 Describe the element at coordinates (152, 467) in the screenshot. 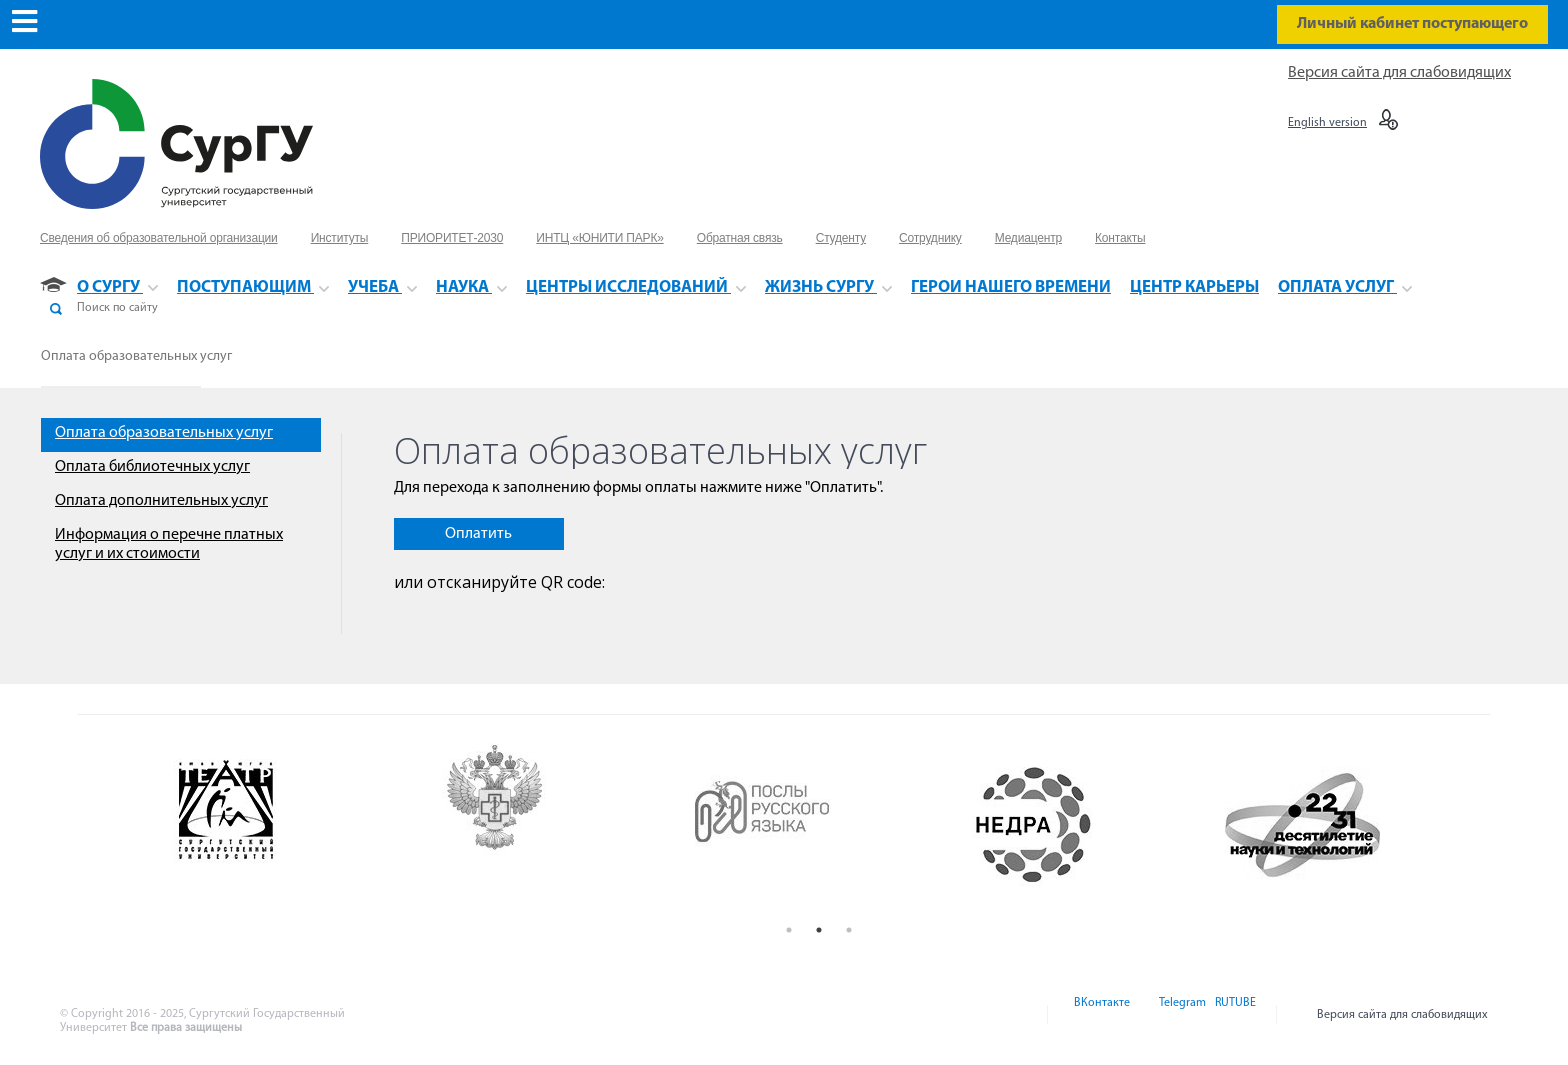

I see `Оплата библиотечных услуг` at that location.